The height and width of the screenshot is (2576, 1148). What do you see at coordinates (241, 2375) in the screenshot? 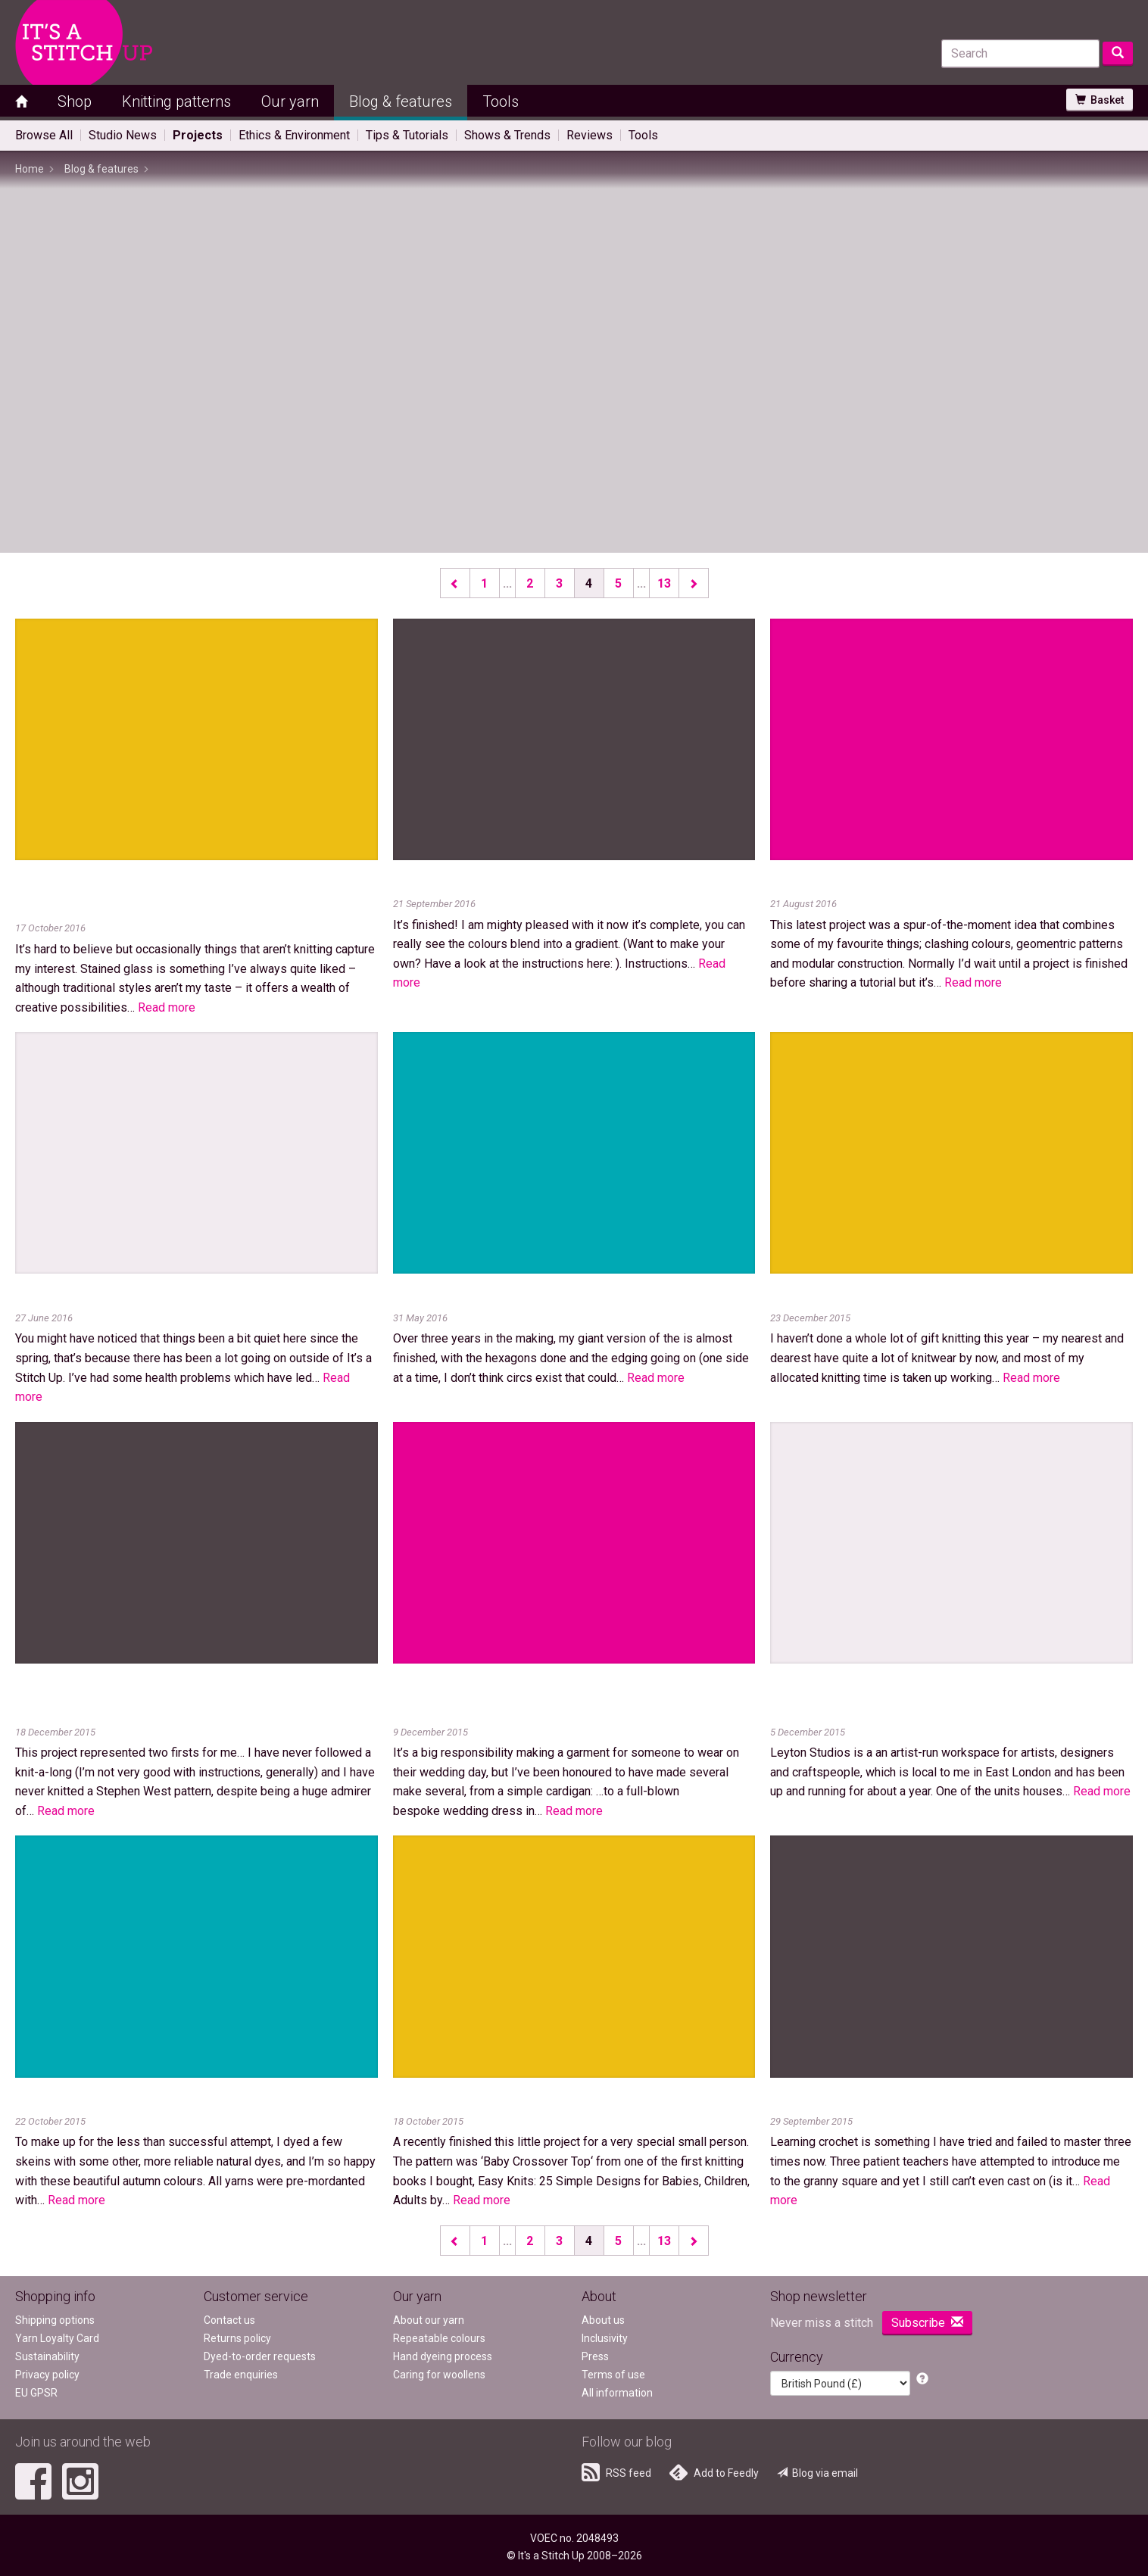
I see `Trade enquiries` at bounding box center [241, 2375].